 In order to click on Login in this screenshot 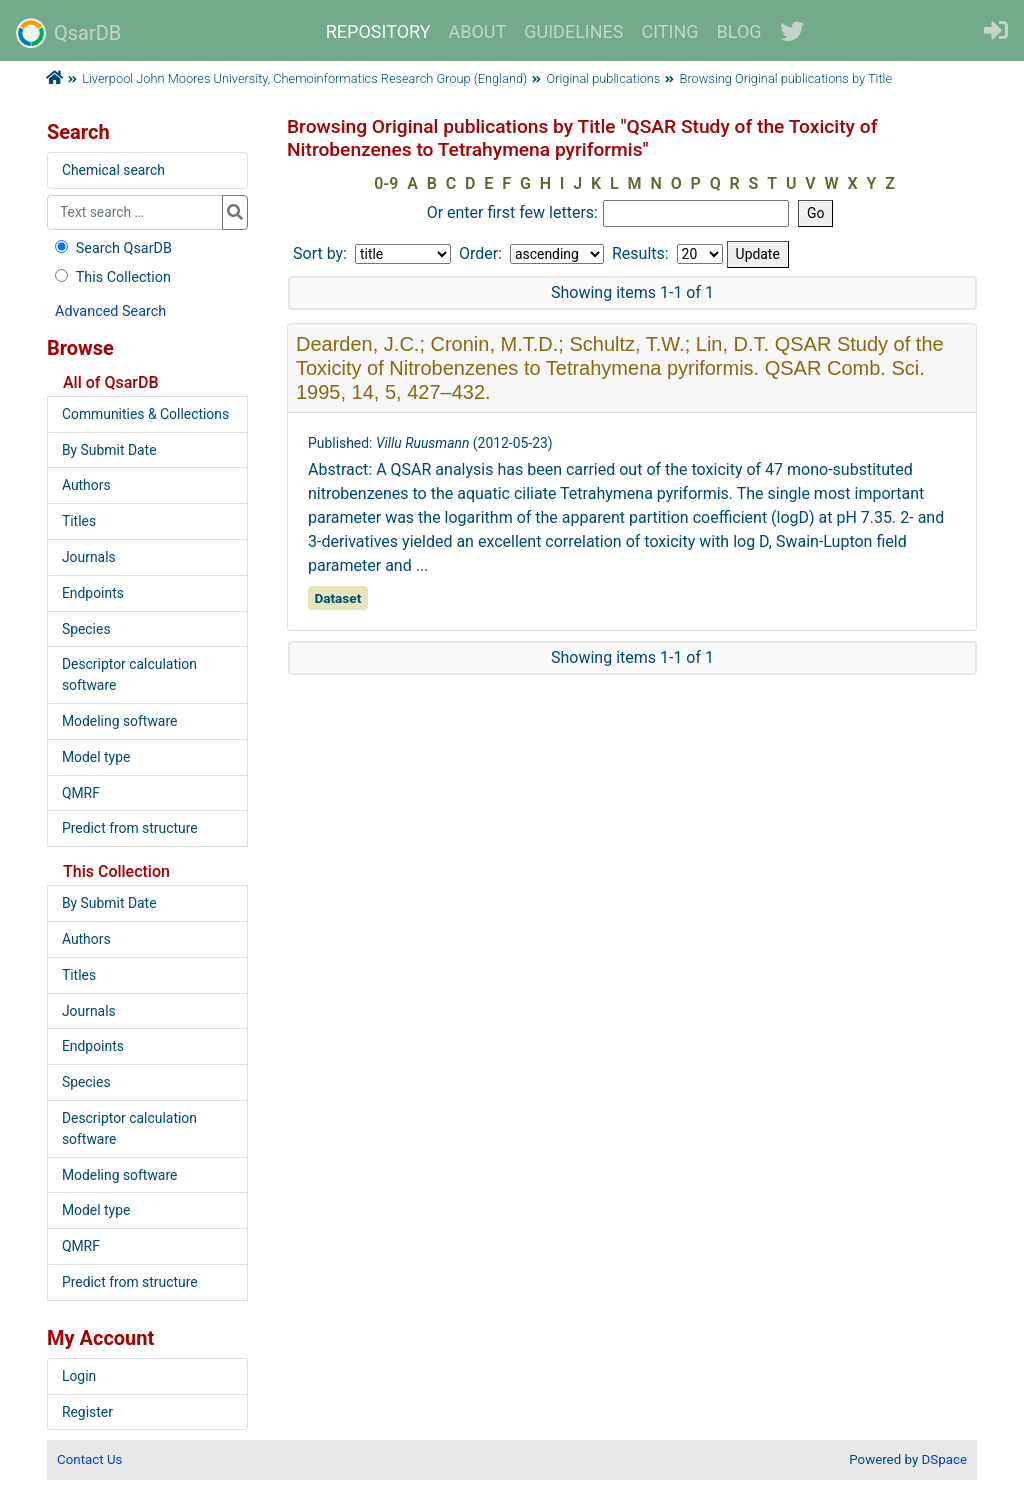, I will do `click(79, 1376)`.